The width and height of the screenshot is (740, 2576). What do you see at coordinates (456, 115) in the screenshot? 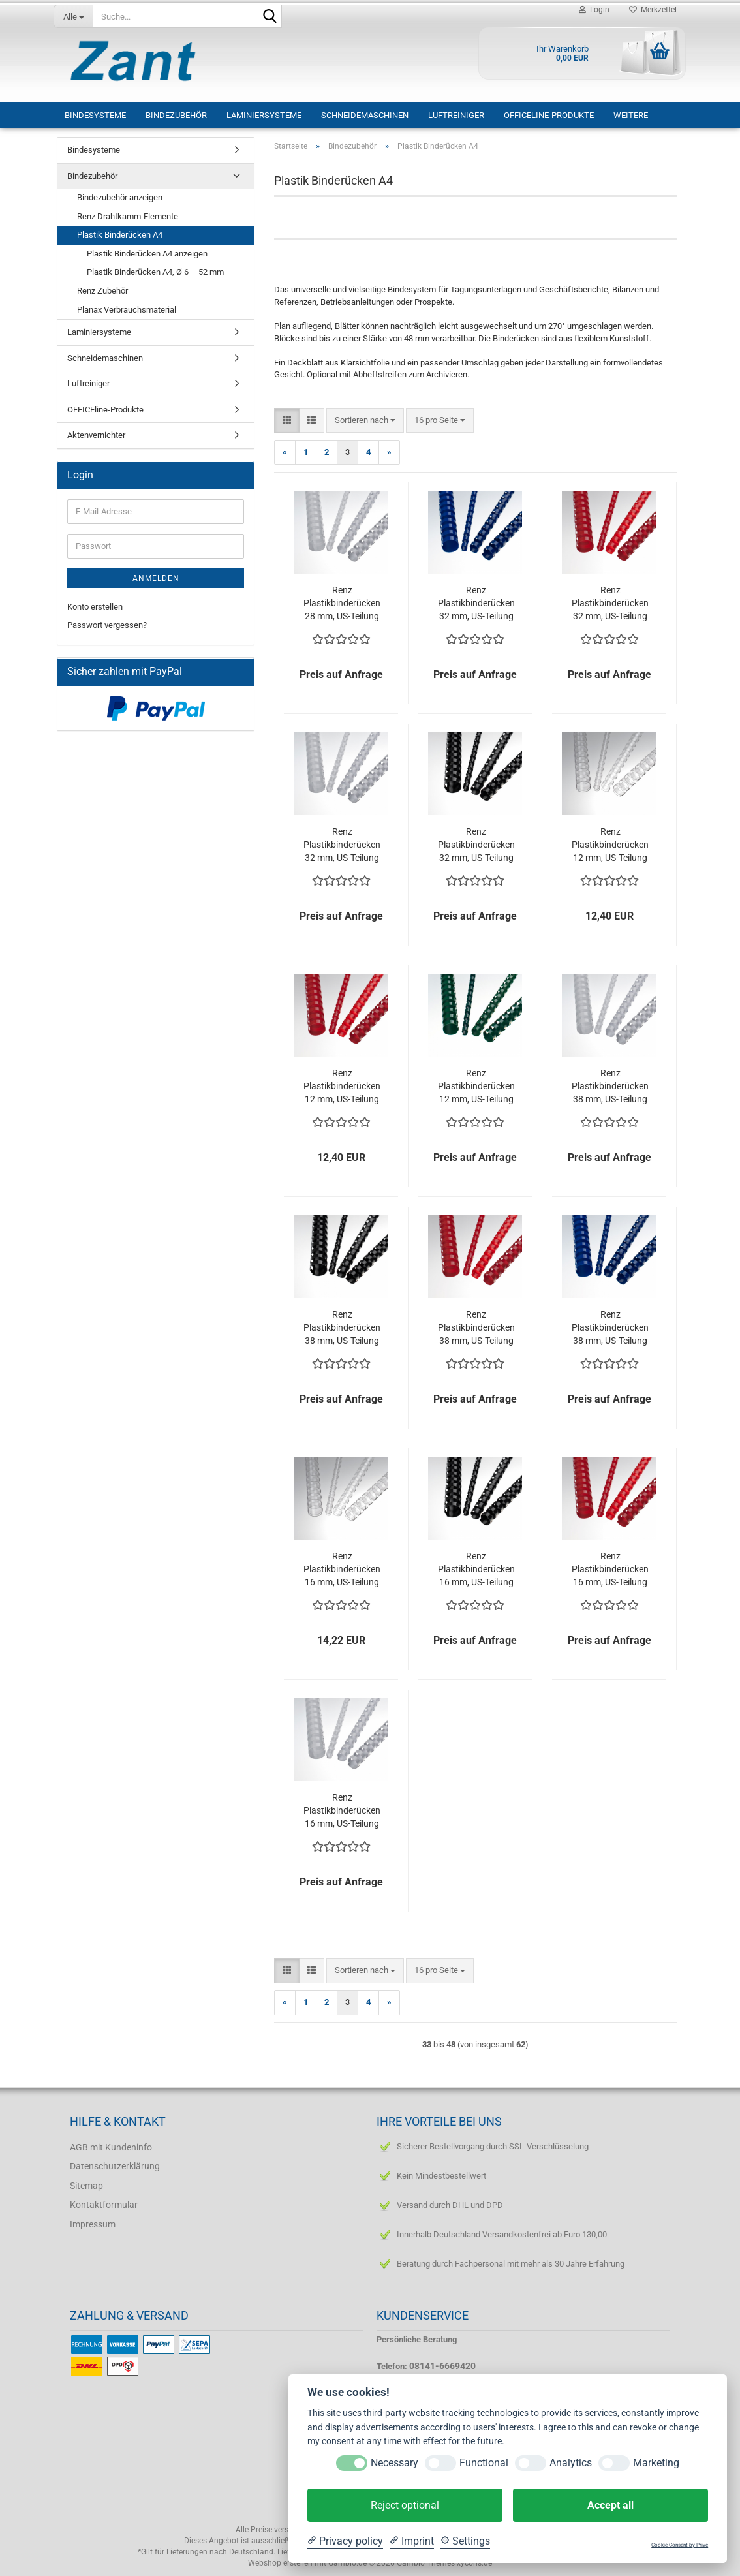
I see `Luftreiniger` at bounding box center [456, 115].